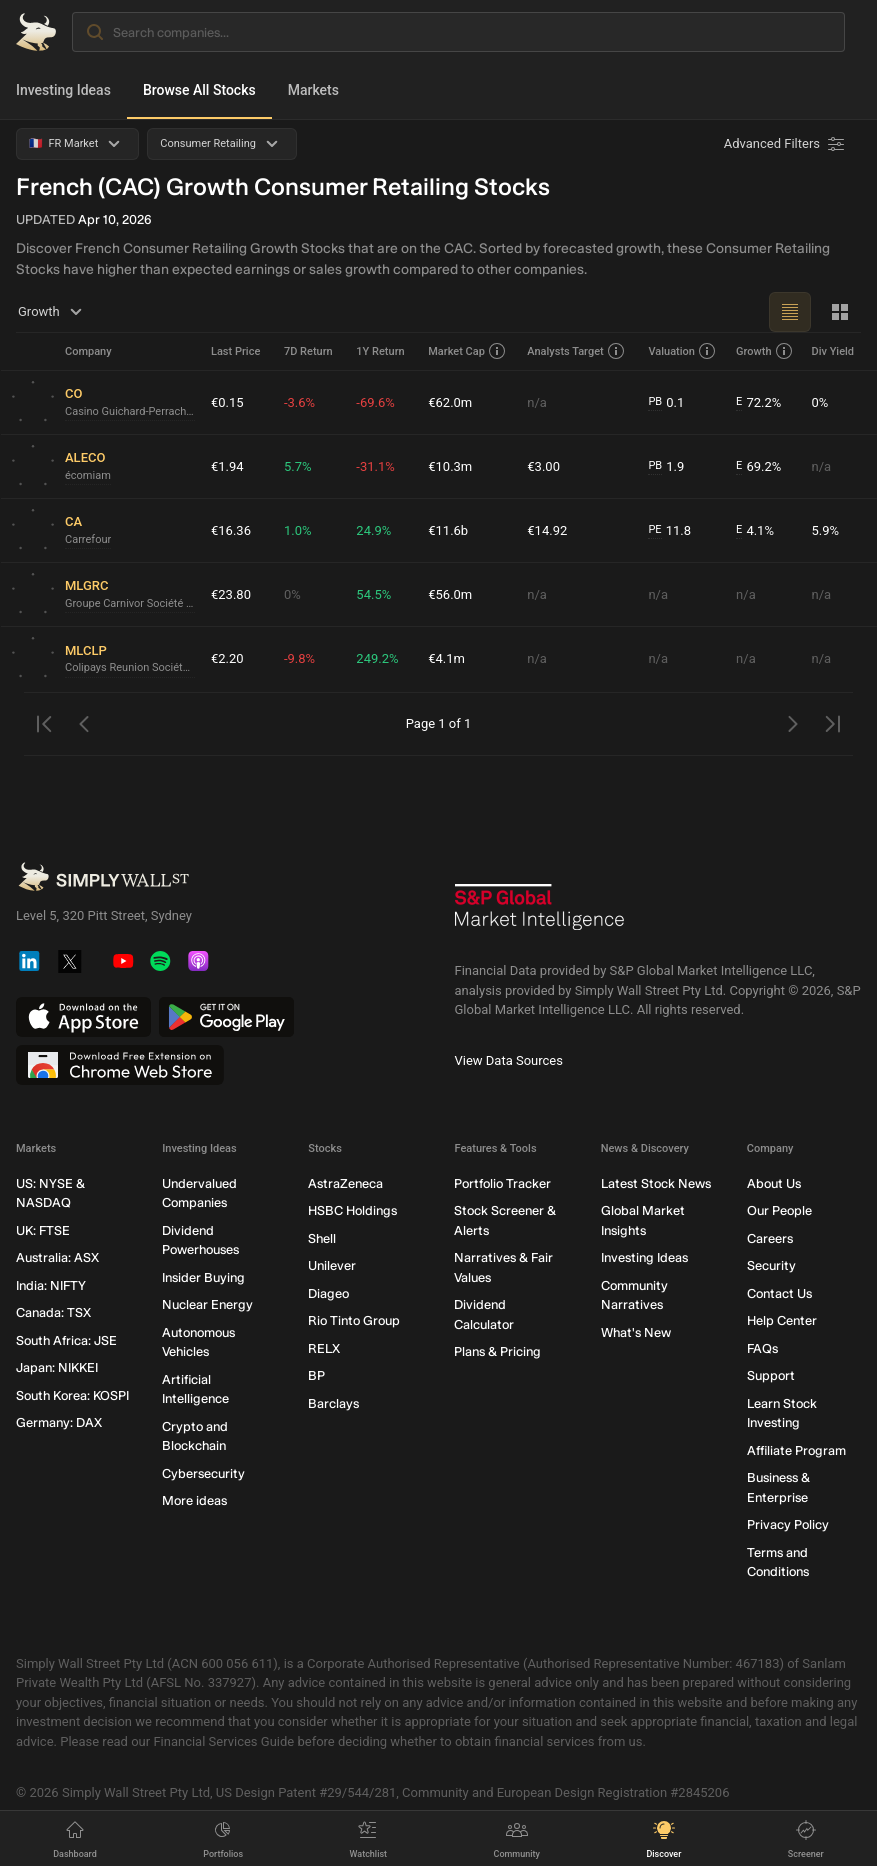  What do you see at coordinates (227, 402) in the screenshot?
I see `€0.15` at bounding box center [227, 402].